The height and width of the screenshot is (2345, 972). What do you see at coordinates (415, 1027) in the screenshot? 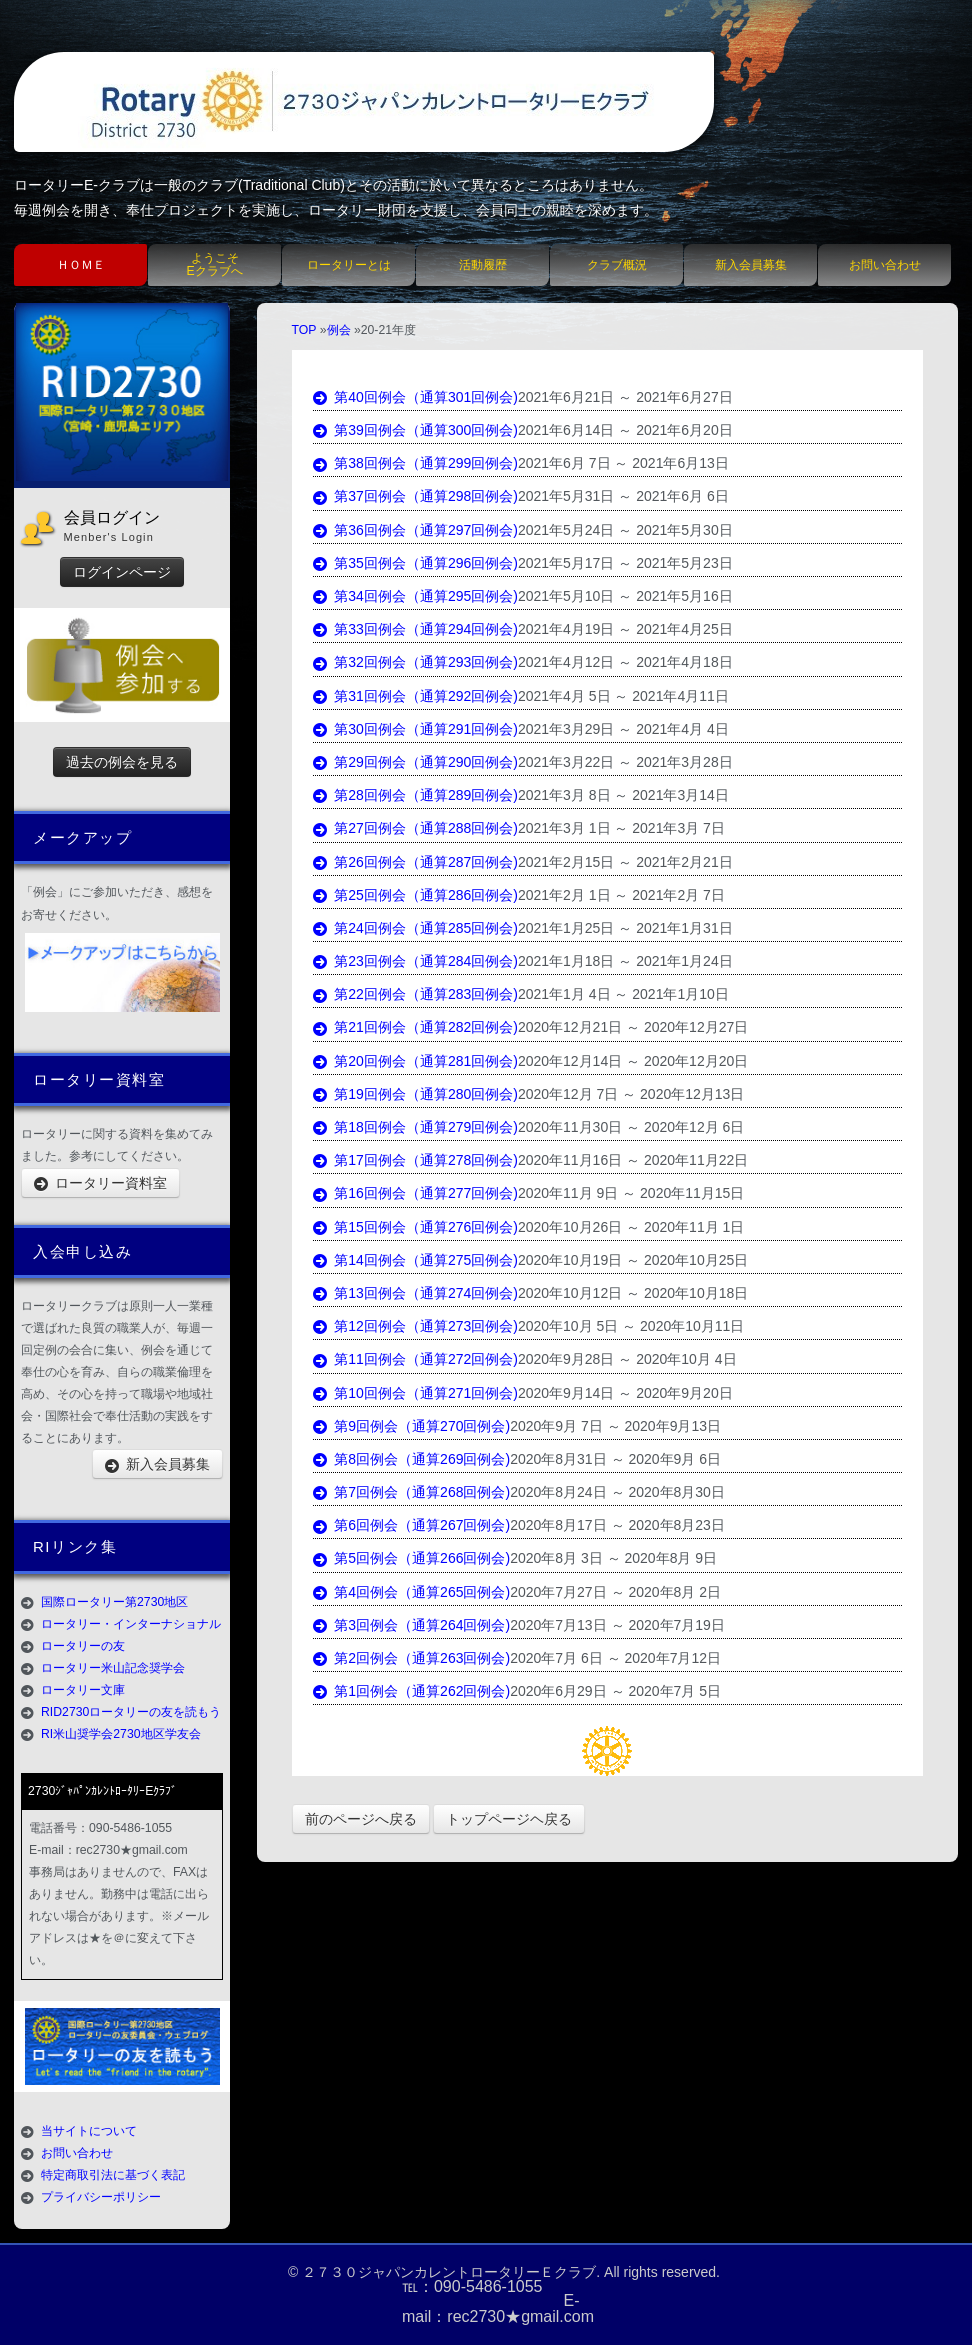
I see `第21回例会（通算282回例会)` at bounding box center [415, 1027].